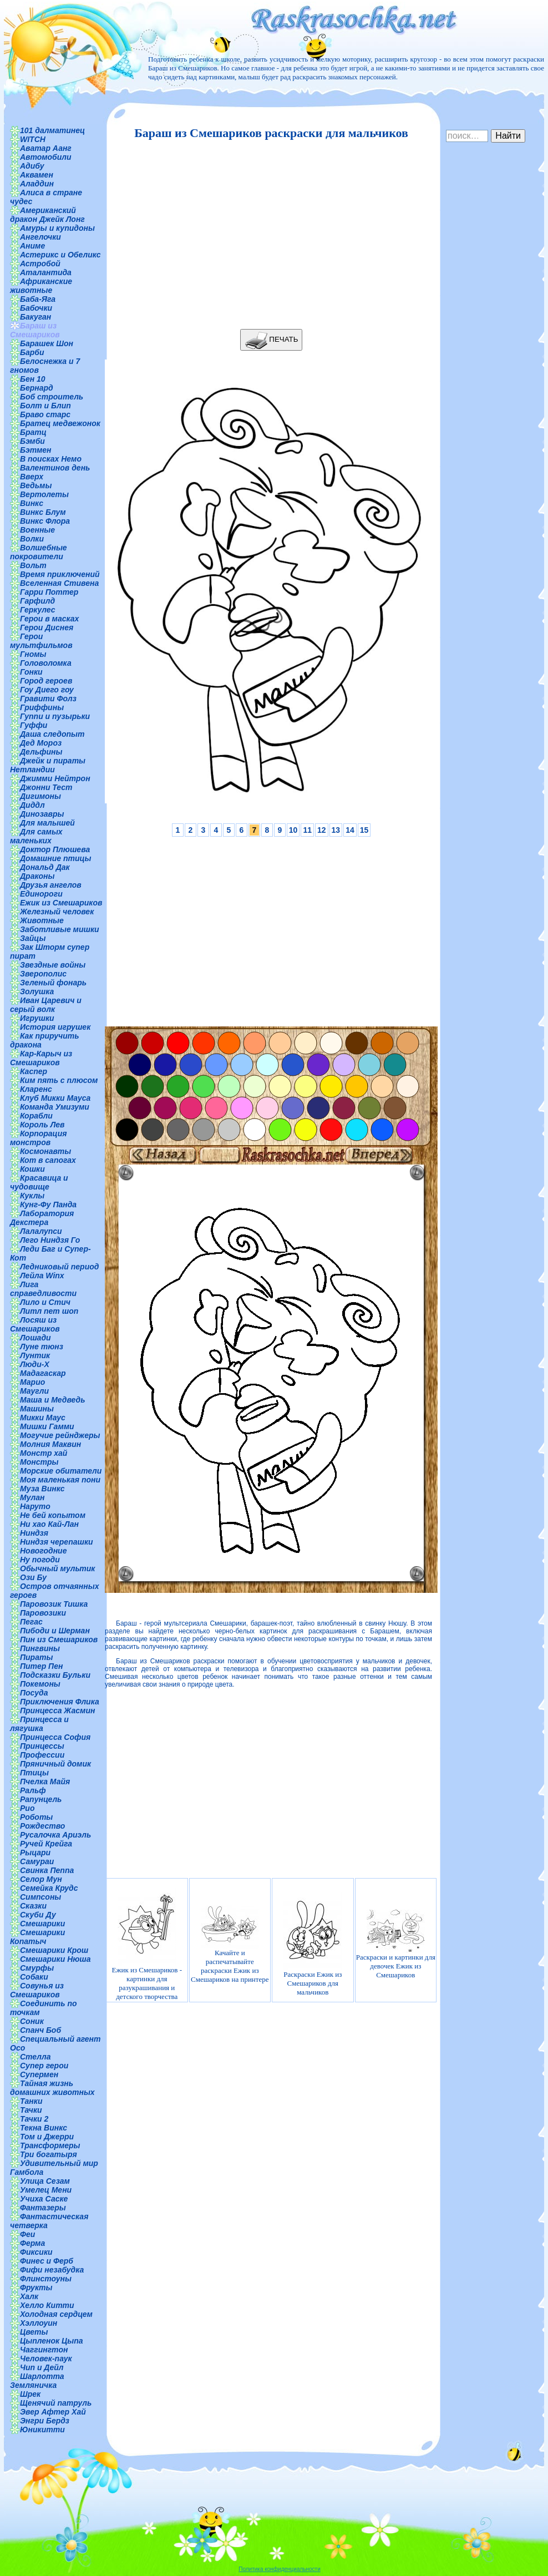  What do you see at coordinates (49, 592) in the screenshot?
I see `Гарри Поттер` at bounding box center [49, 592].